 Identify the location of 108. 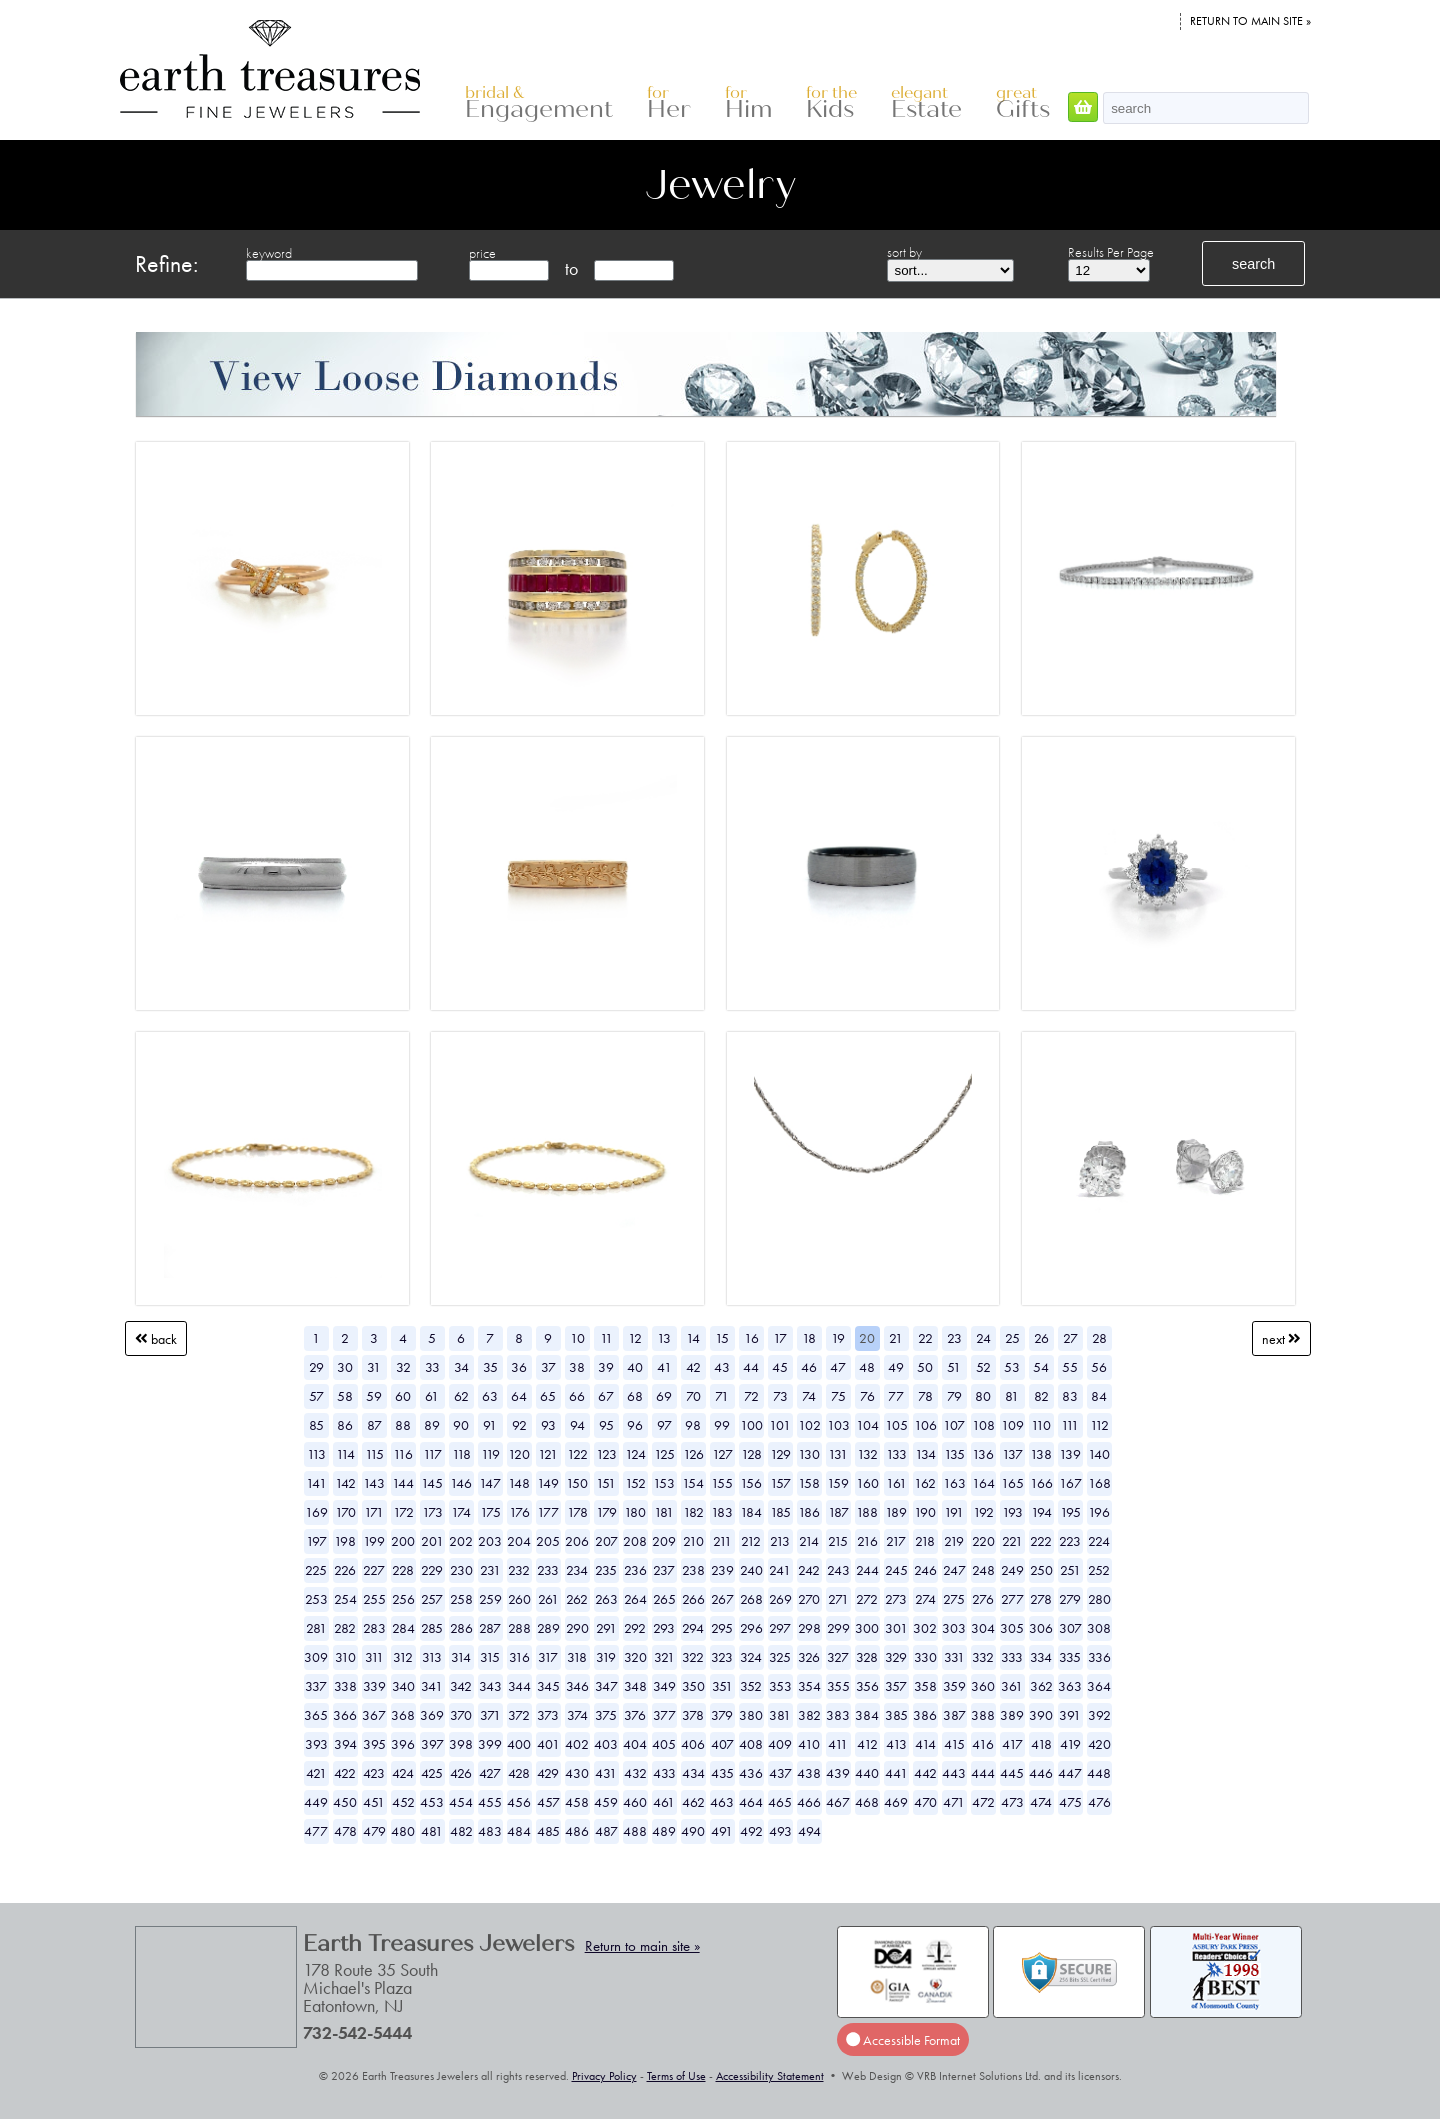
(983, 1425).